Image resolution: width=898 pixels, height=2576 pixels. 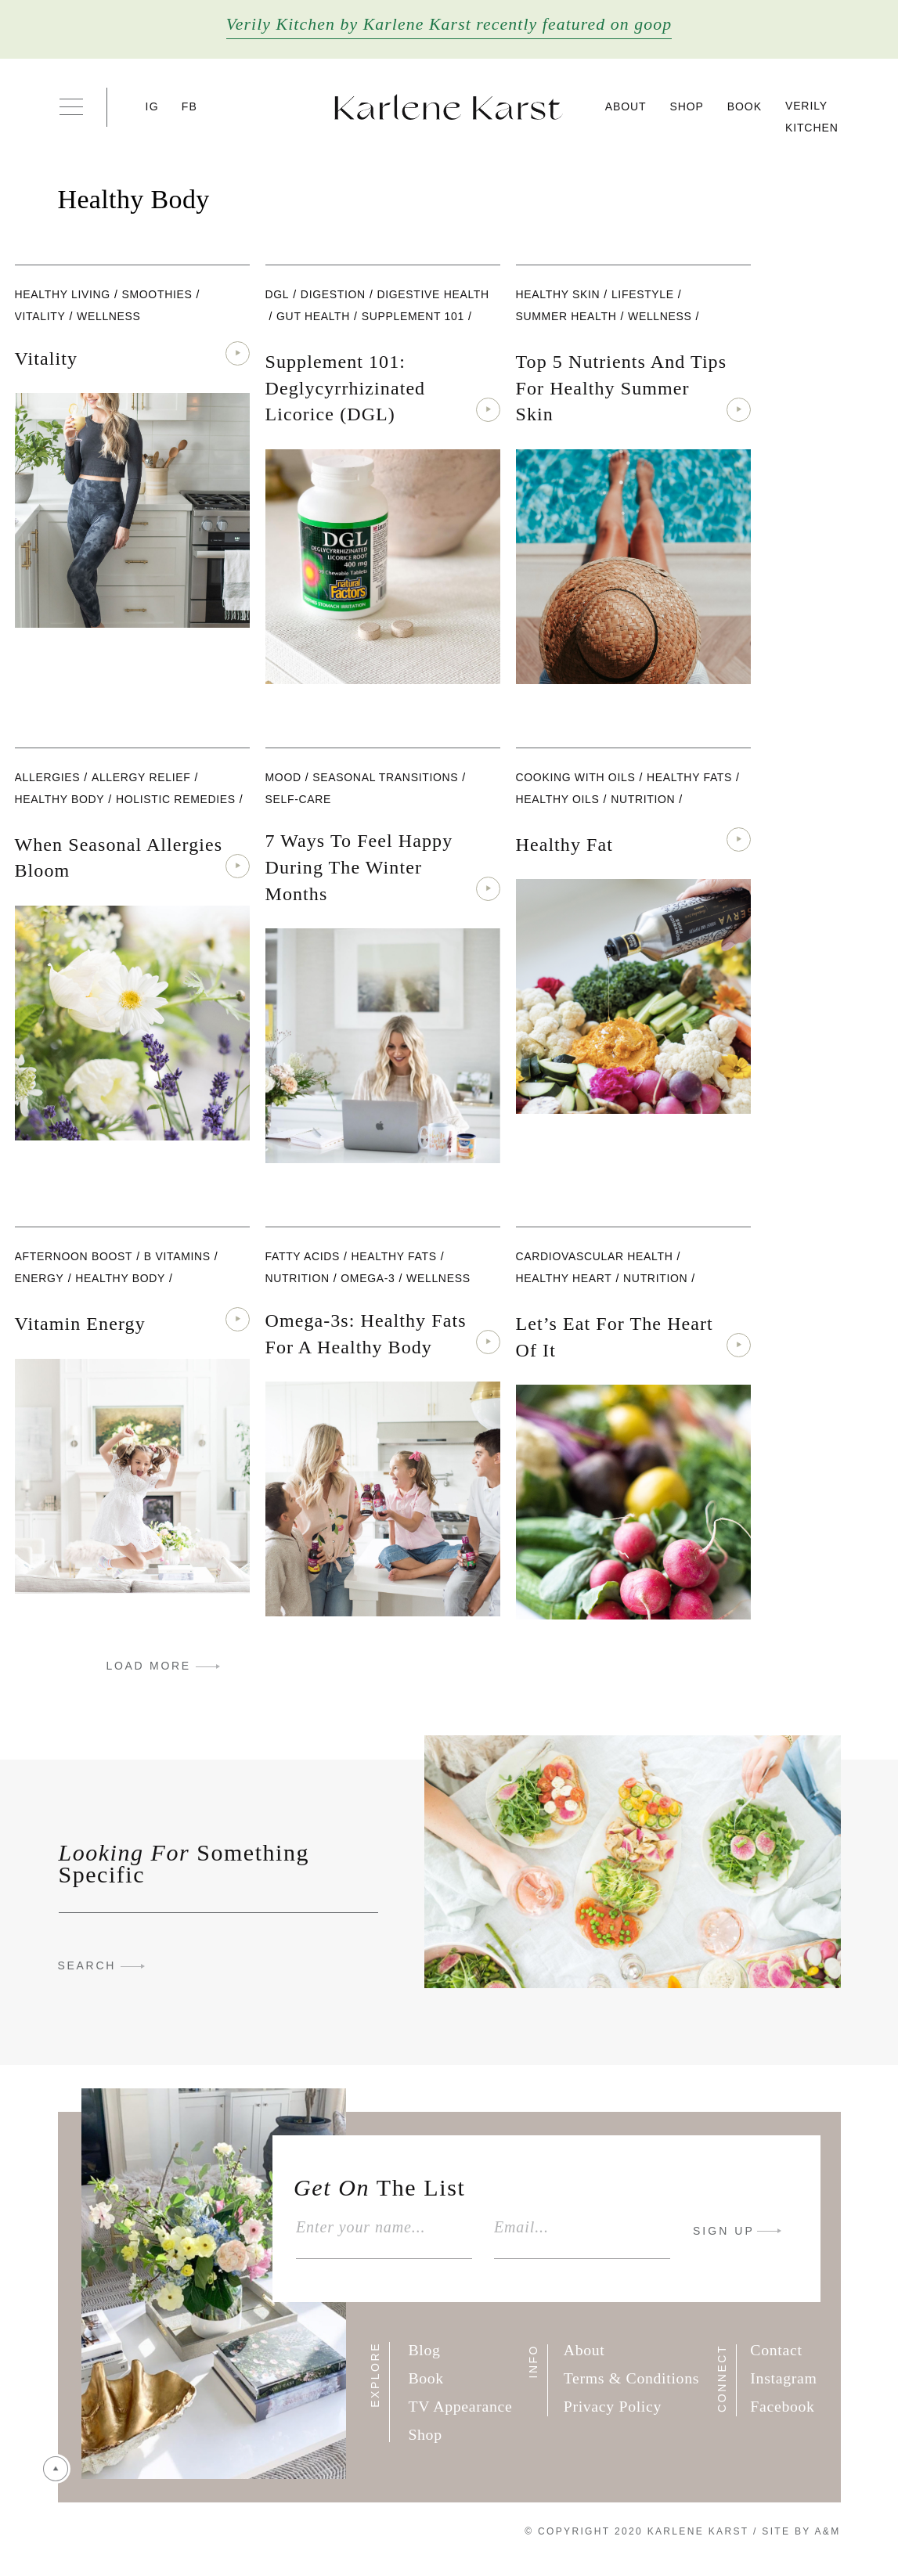 I want to click on FB, so click(x=189, y=106).